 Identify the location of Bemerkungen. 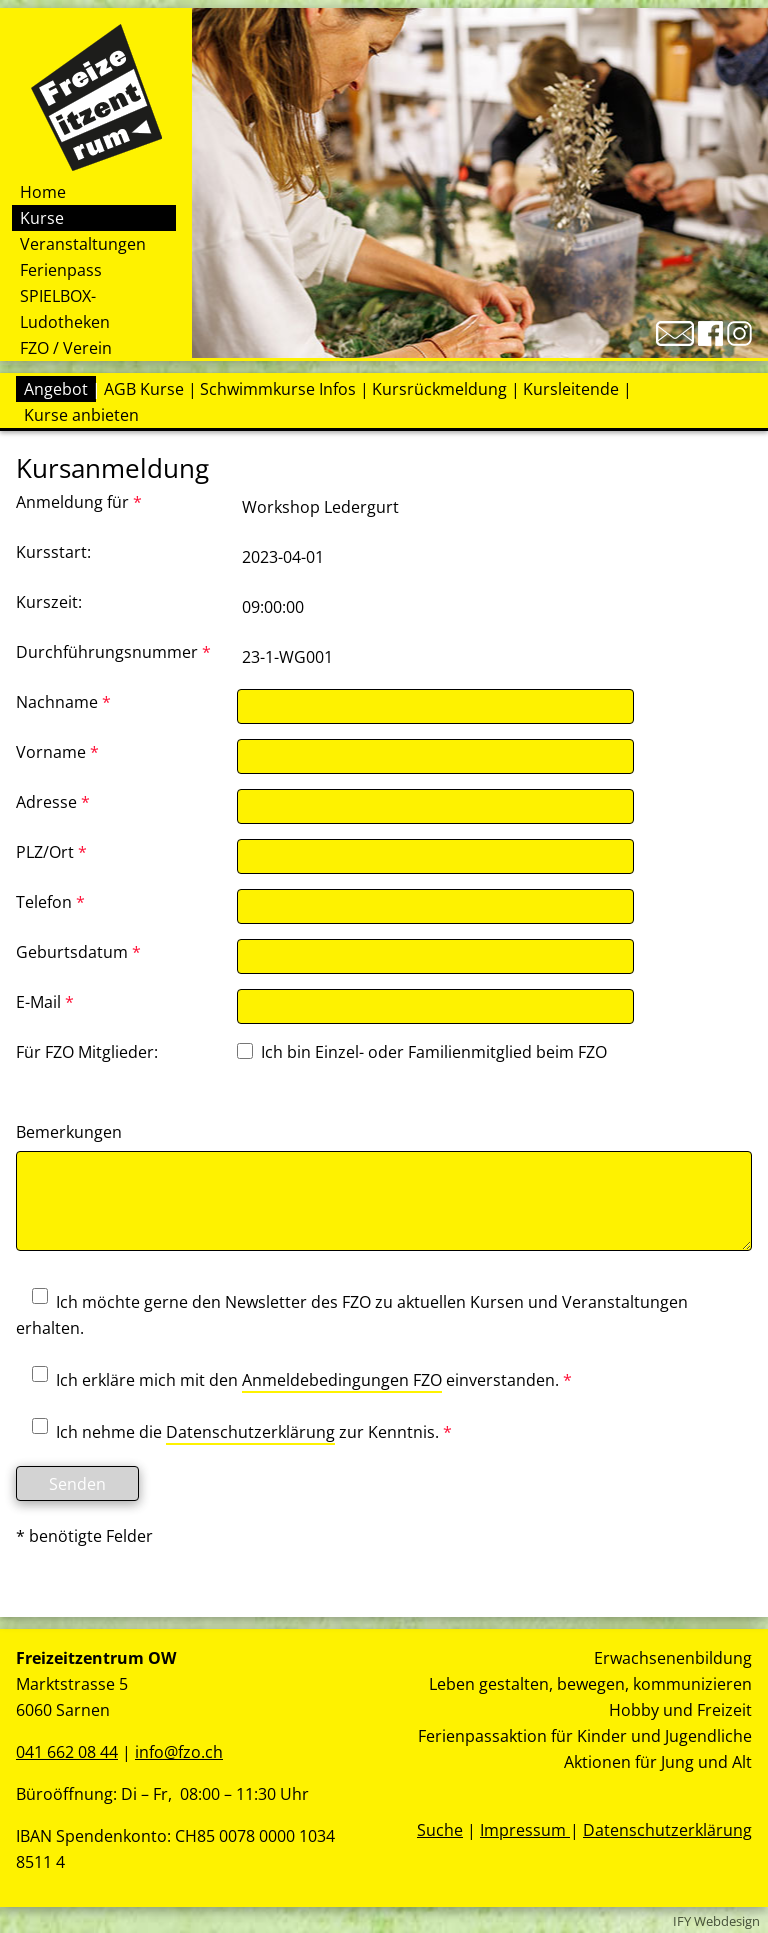
(69, 1132).